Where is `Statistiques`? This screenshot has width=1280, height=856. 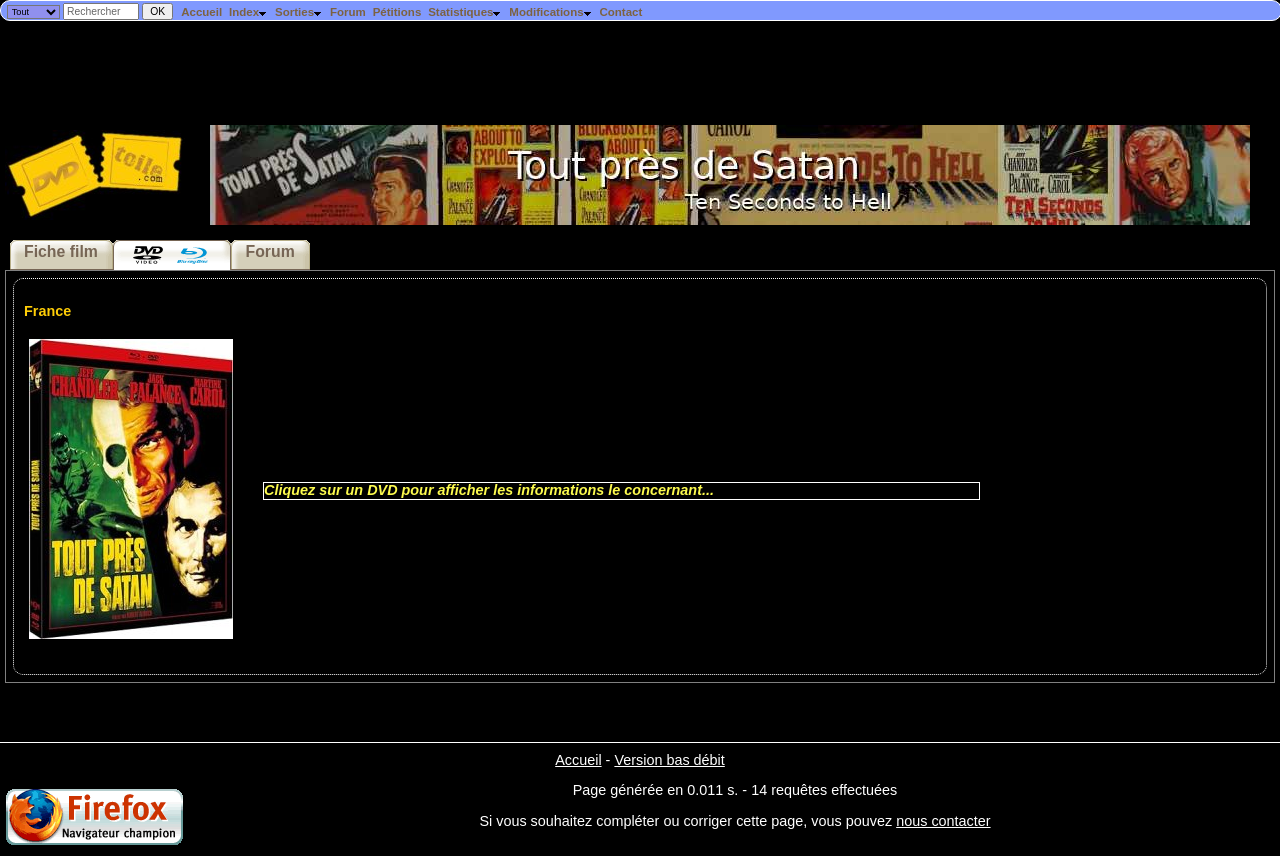
Statistiques is located at coordinates (465, 12).